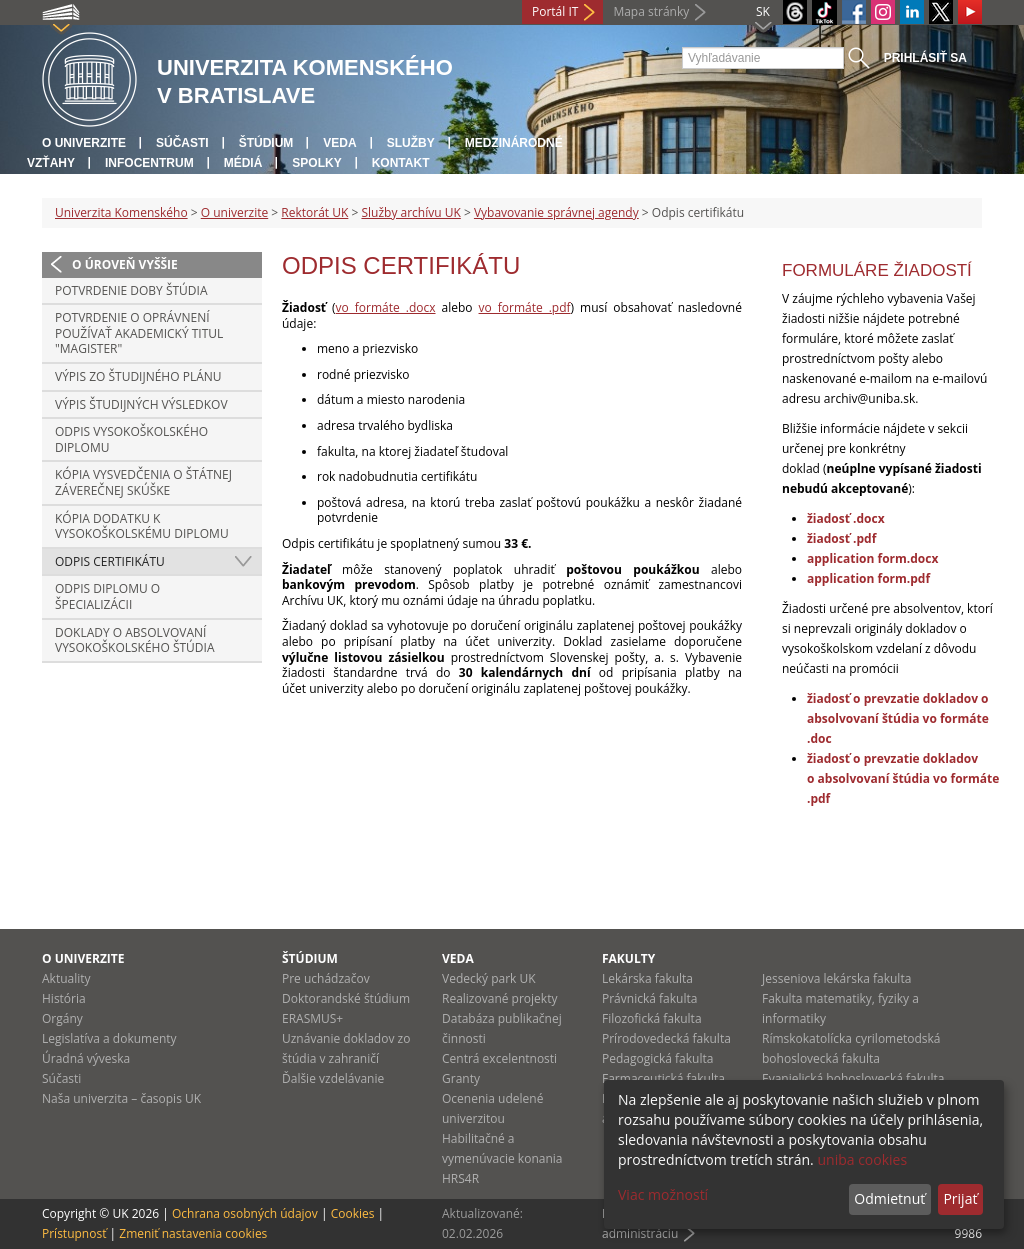  Describe the element at coordinates (651, 11) in the screenshot. I see `Mapa stránky` at that location.